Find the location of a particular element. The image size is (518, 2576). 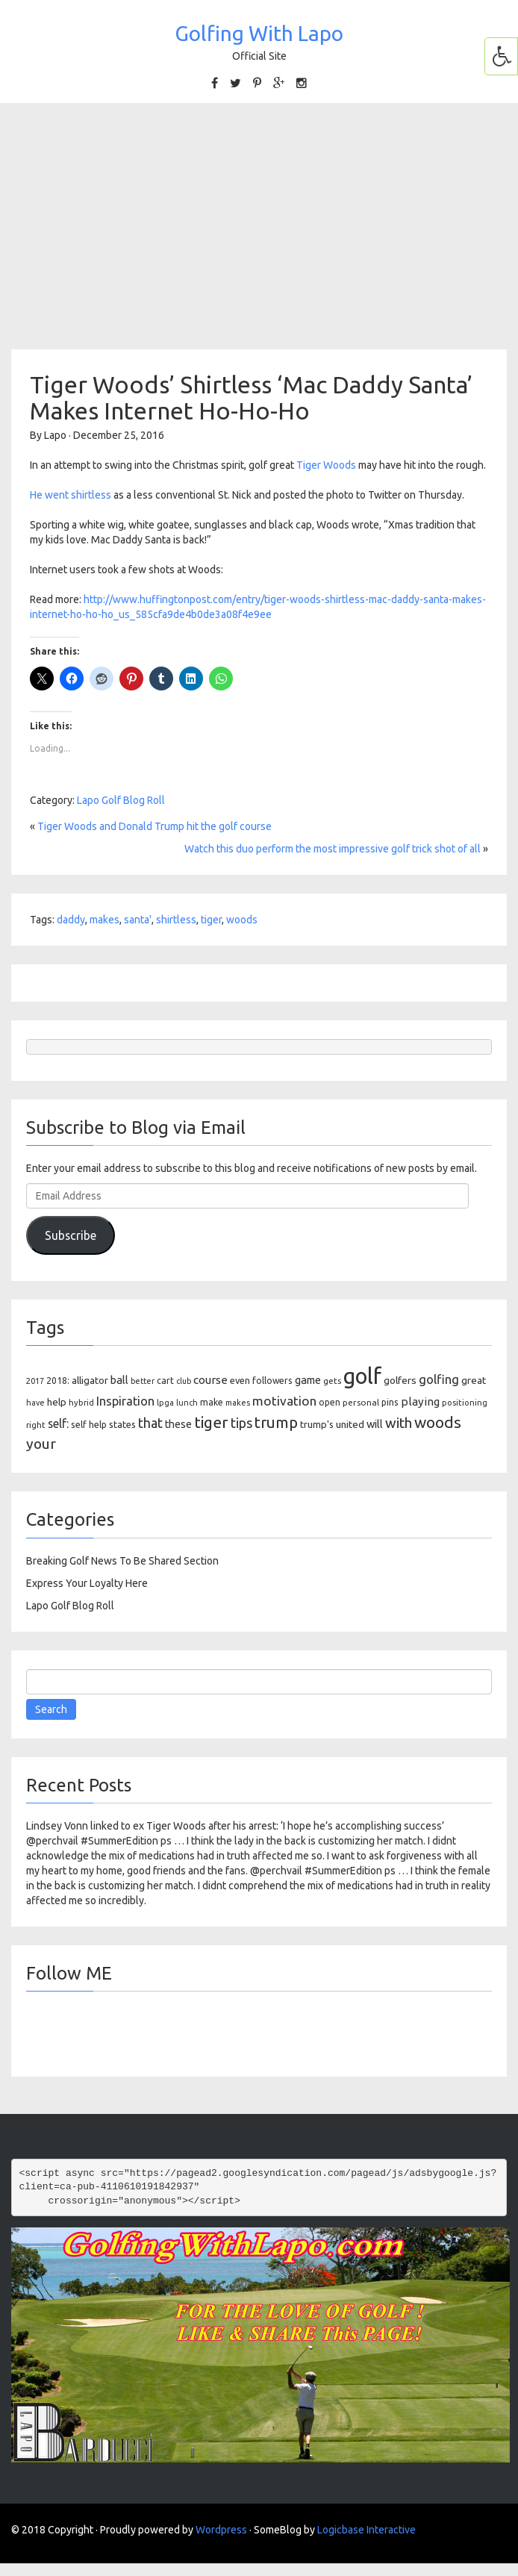

Tiger Woods and Donald Trump hit the golf course is located at coordinates (154, 826).